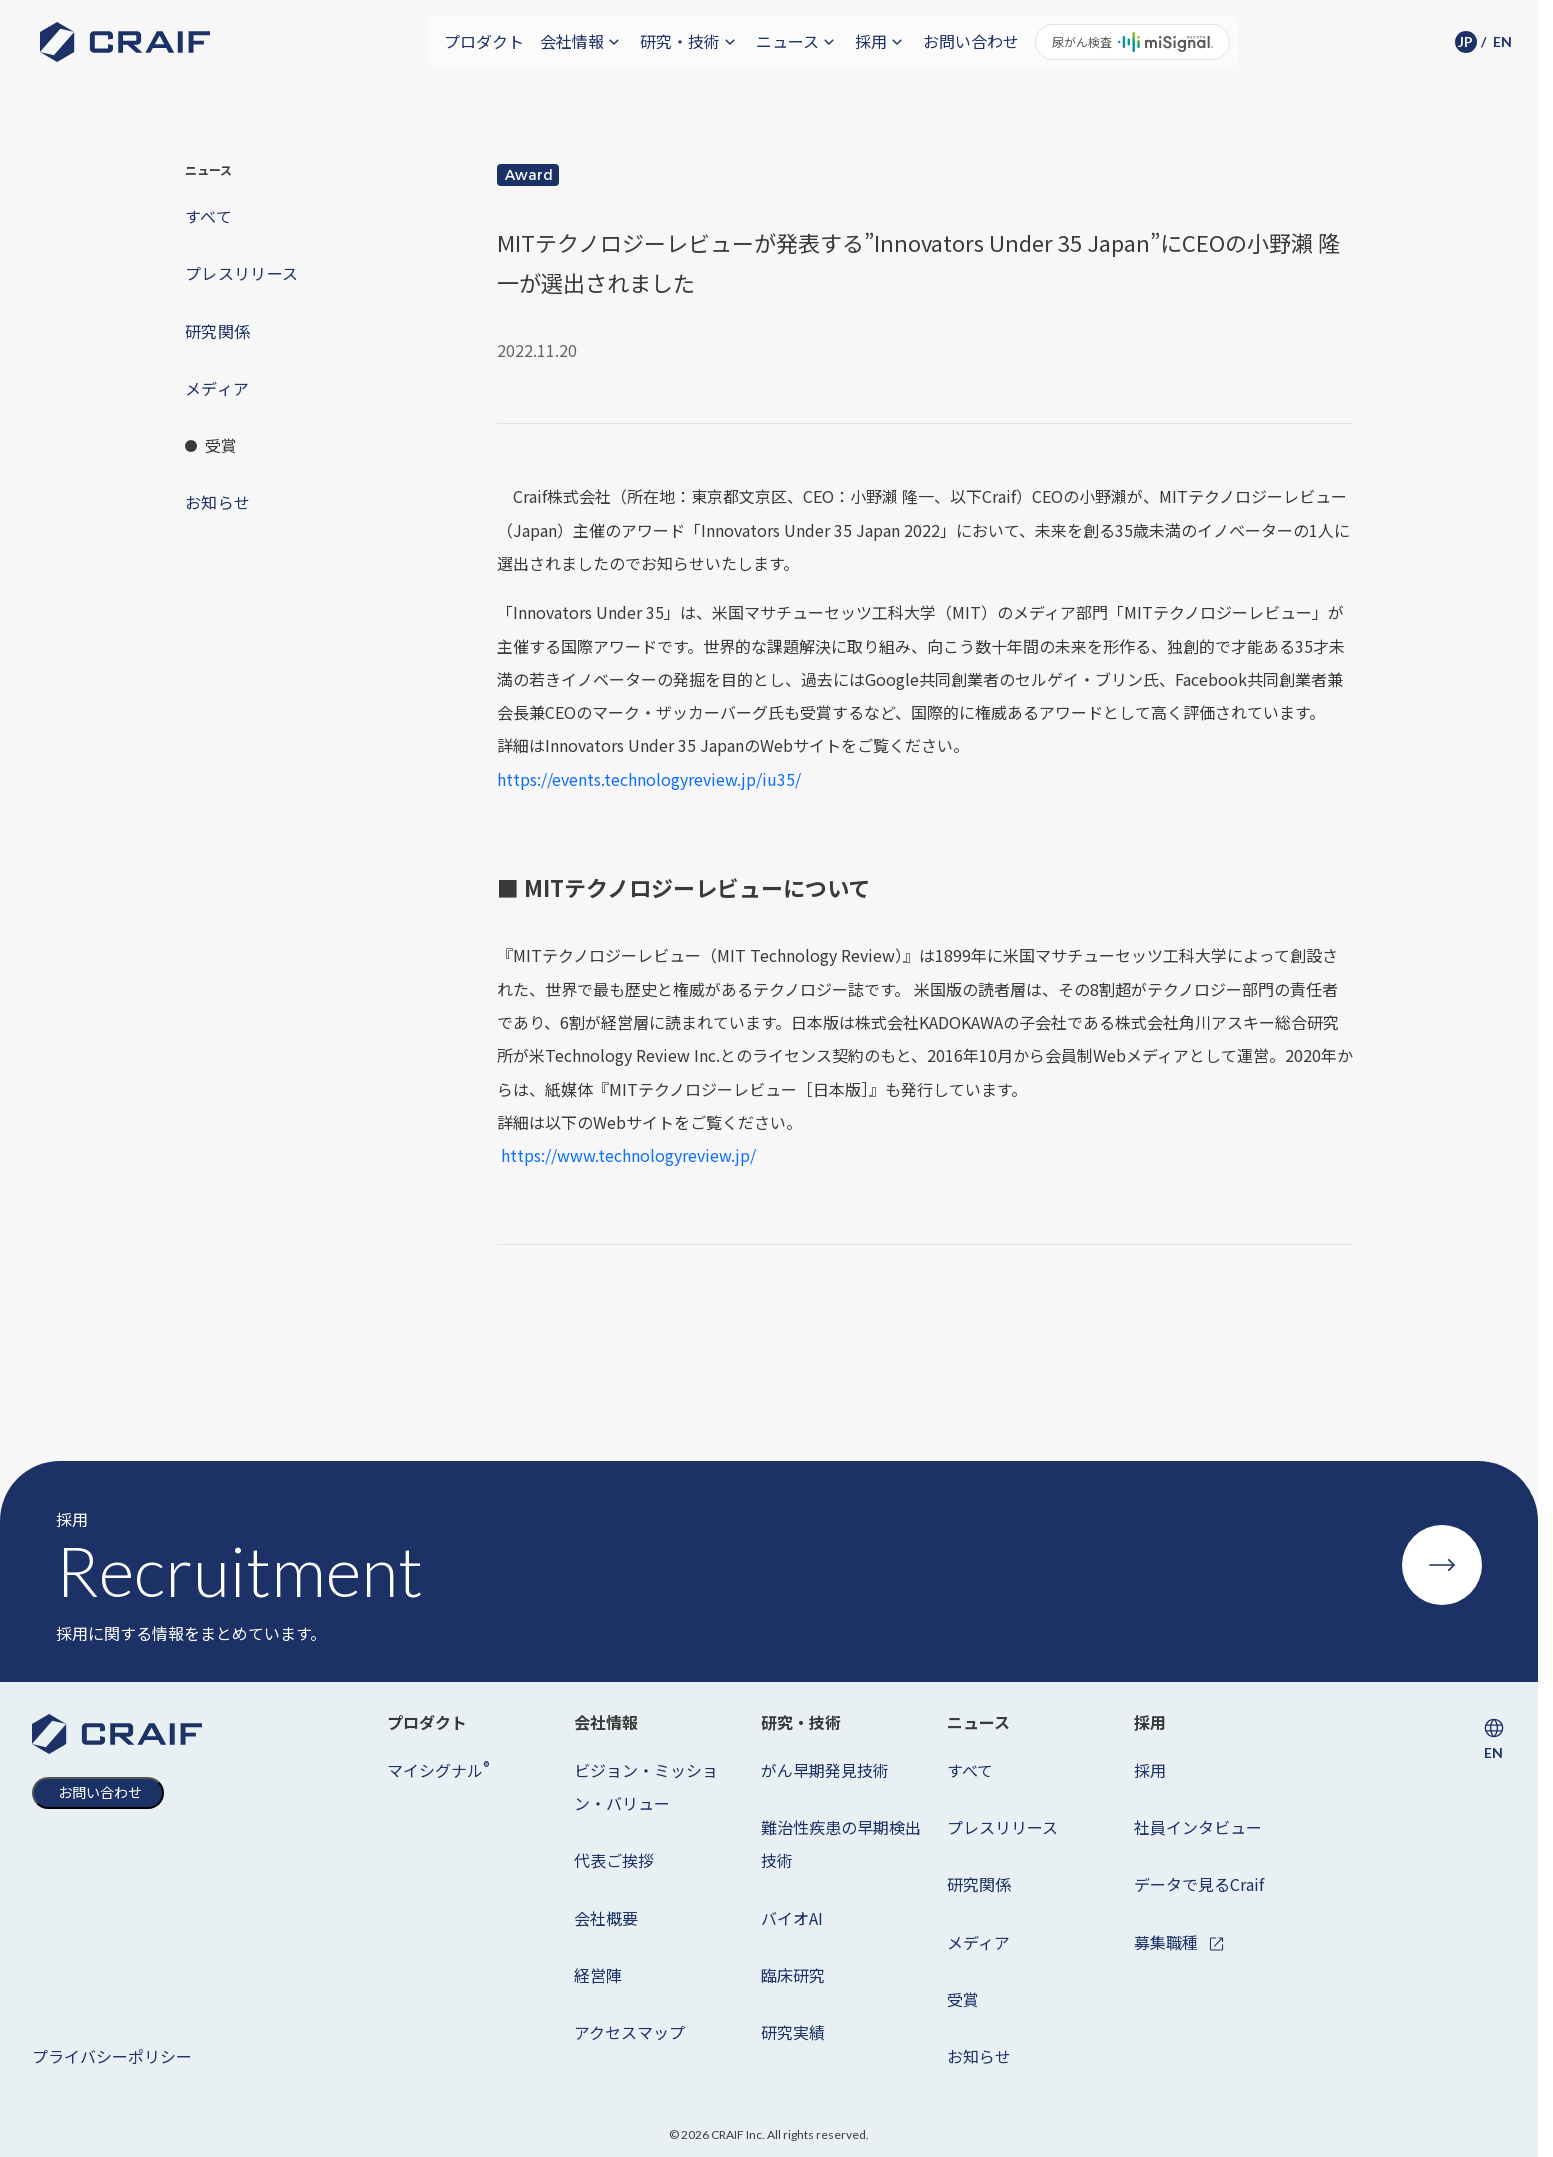  I want to click on プライバシーポリシー, so click(112, 2056).